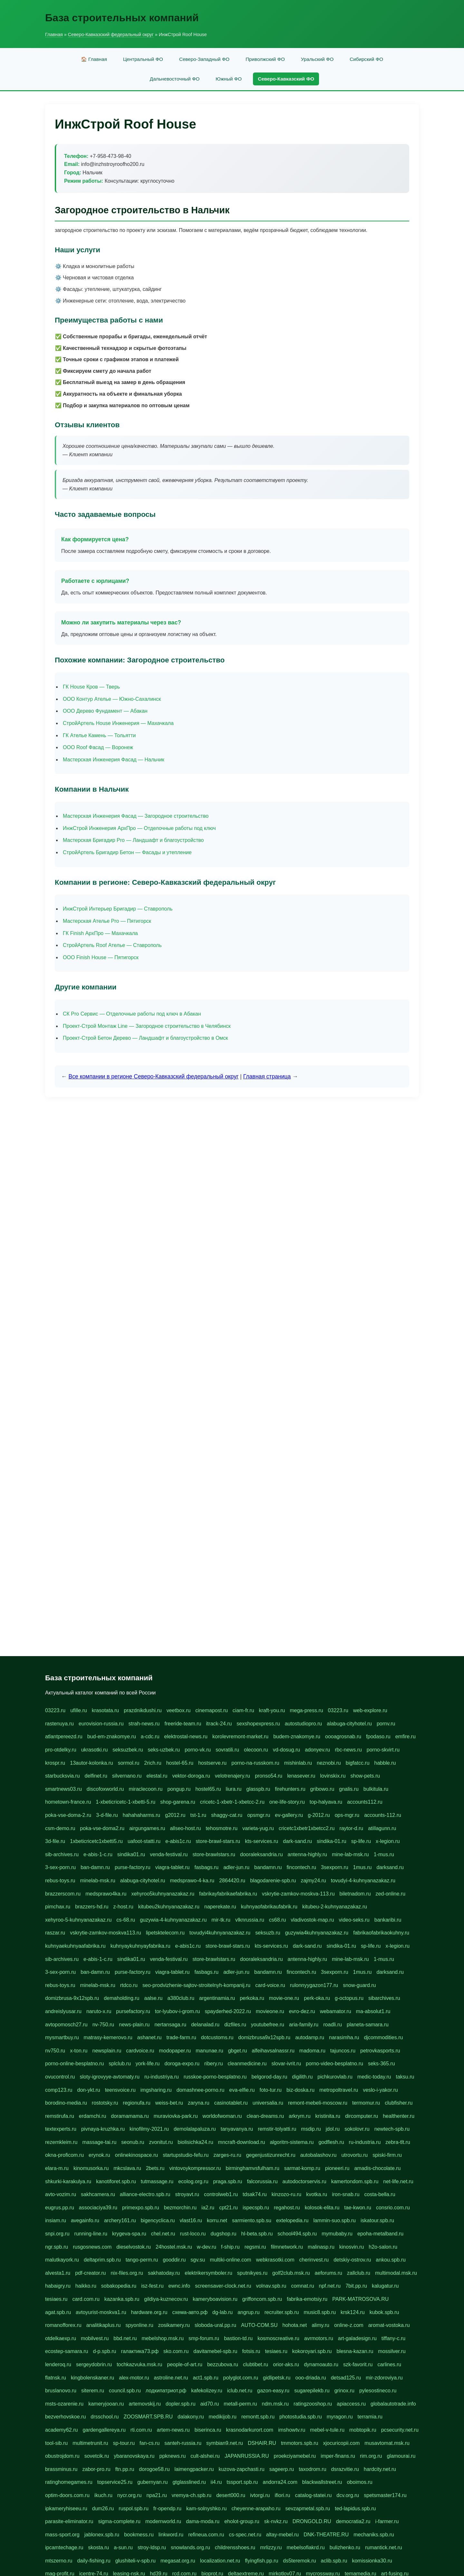 This screenshot has width=464, height=2576. I want to click on sokolovr.ru, so click(356, 2129).